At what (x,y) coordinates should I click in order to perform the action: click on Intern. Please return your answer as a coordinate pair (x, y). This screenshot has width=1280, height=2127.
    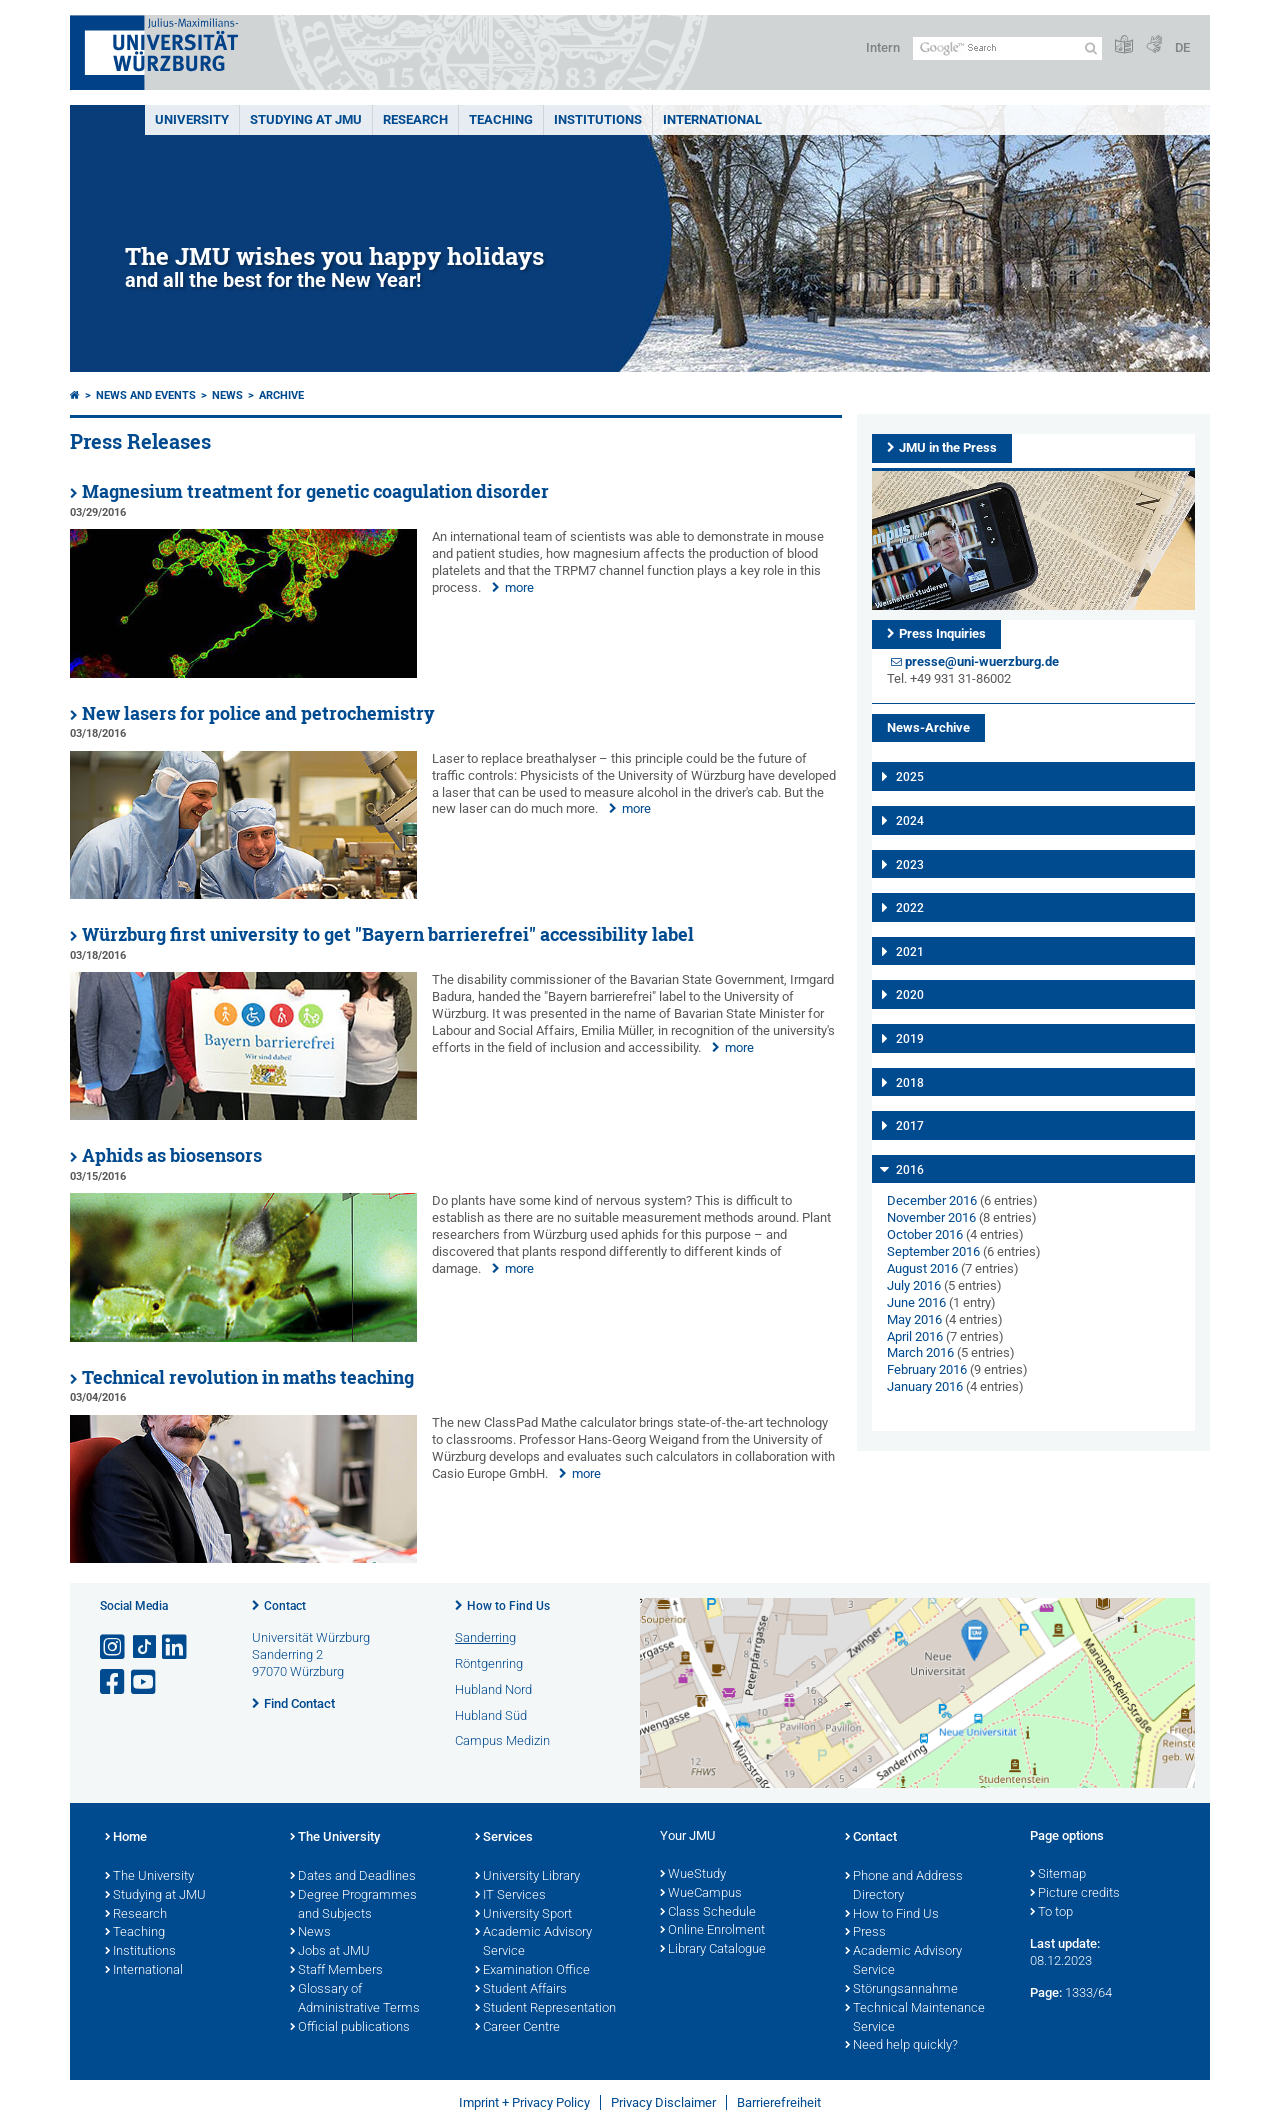
    Looking at the image, I should click on (883, 47).